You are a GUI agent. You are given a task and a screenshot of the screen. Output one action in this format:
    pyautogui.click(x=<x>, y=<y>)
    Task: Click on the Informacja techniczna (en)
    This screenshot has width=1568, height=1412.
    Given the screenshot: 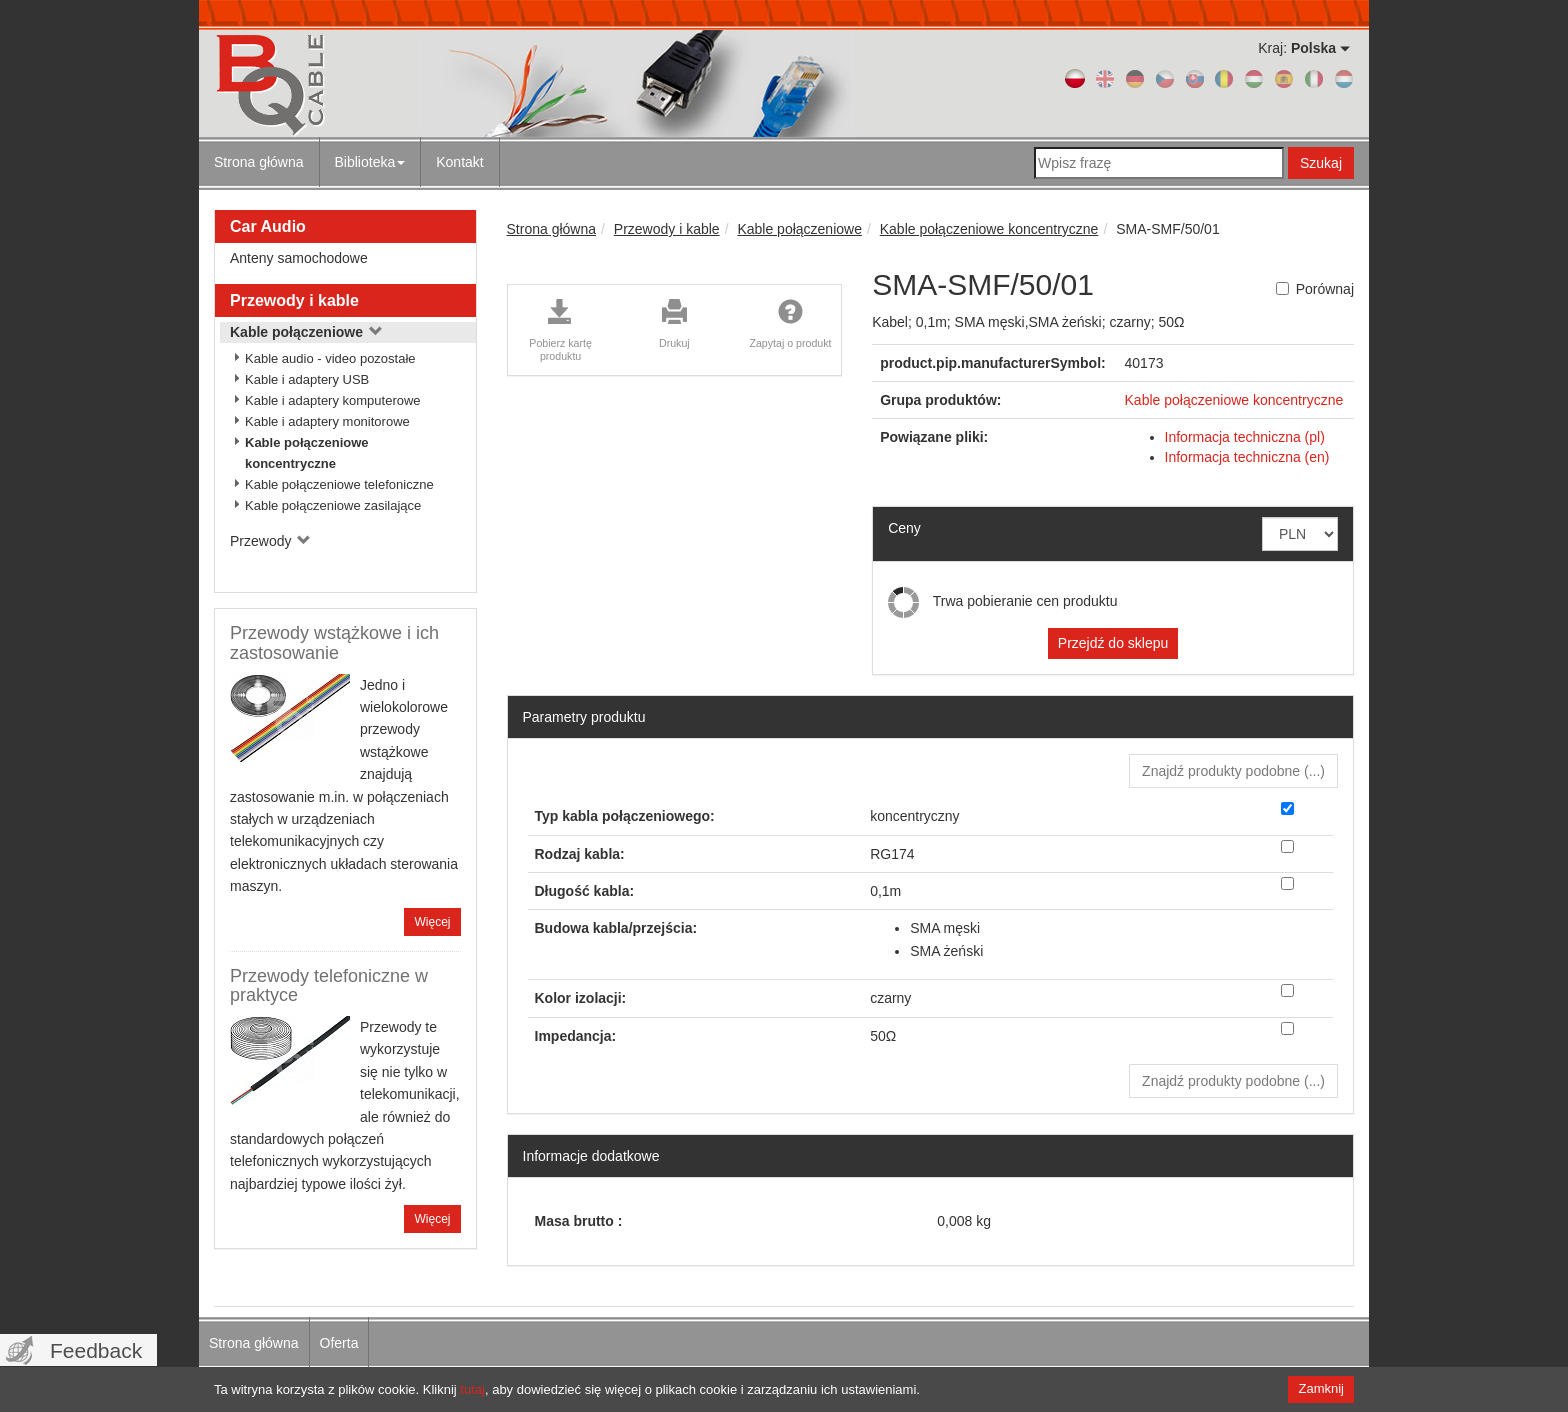 What is the action you would take?
    pyautogui.click(x=1247, y=457)
    